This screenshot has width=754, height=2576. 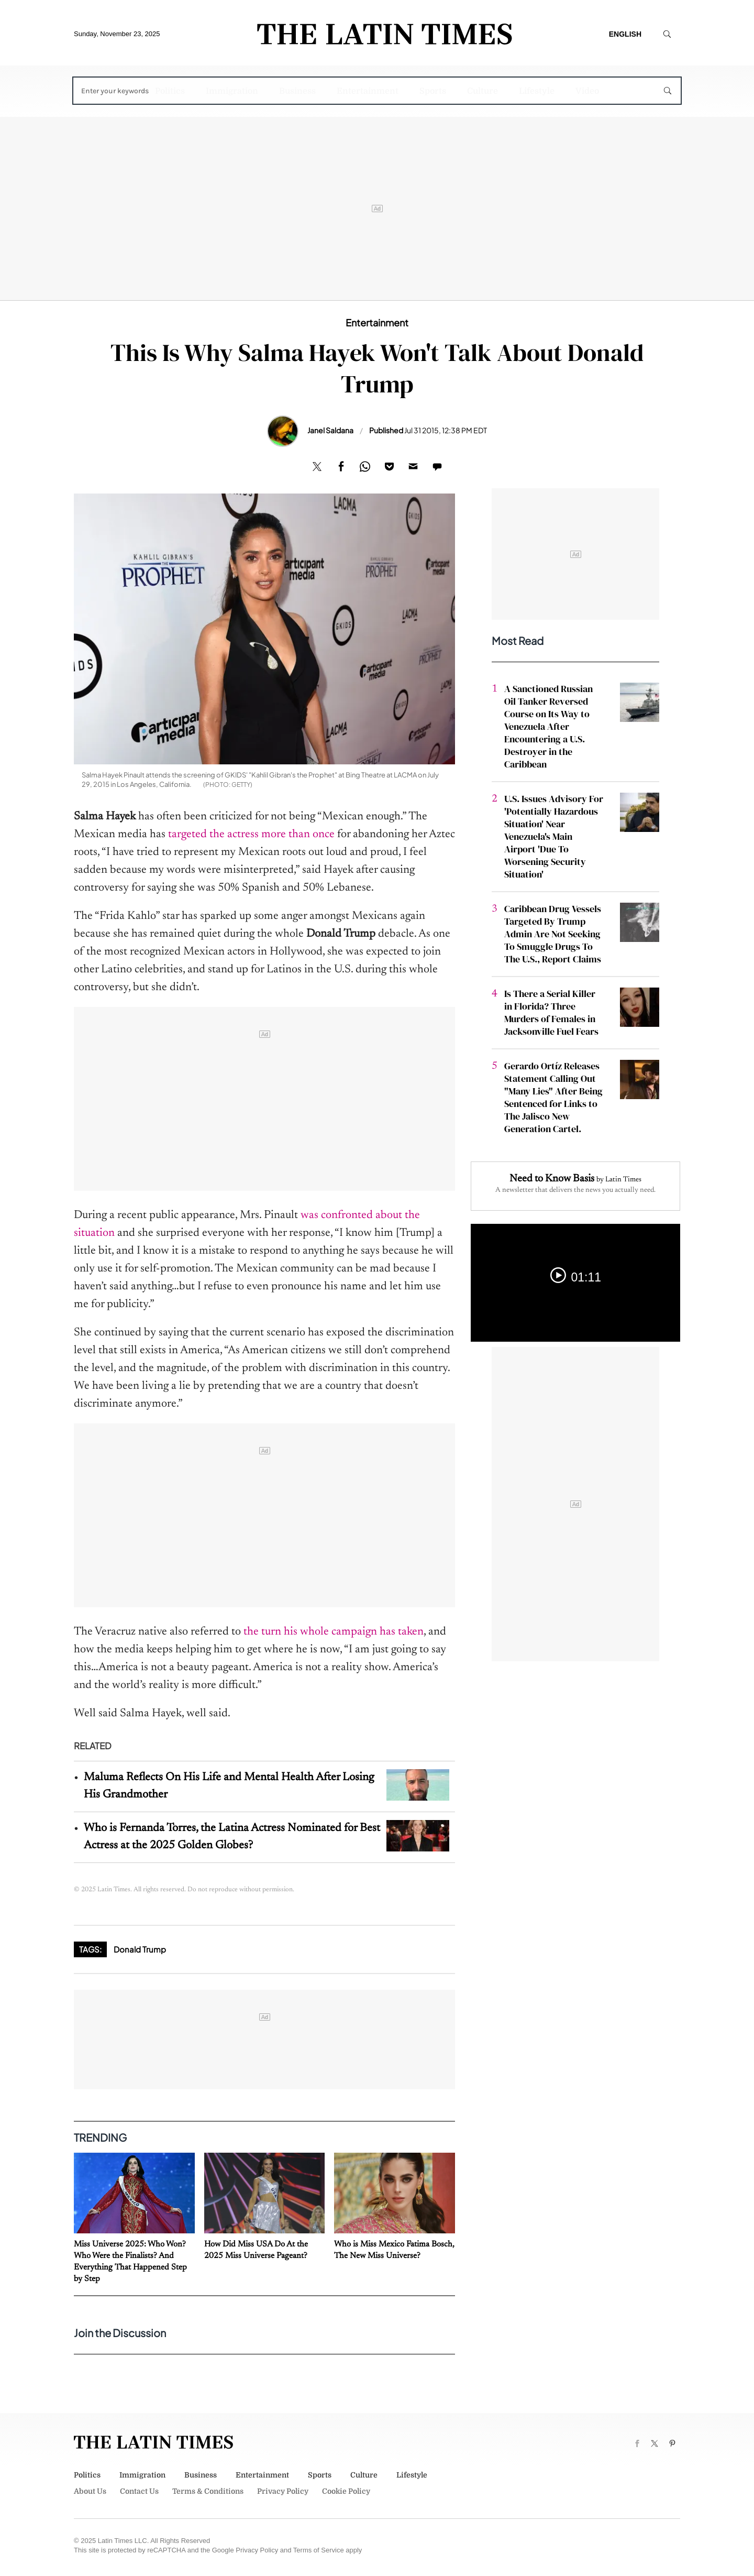 I want to click on Immigration, so click(x=232, y=91).